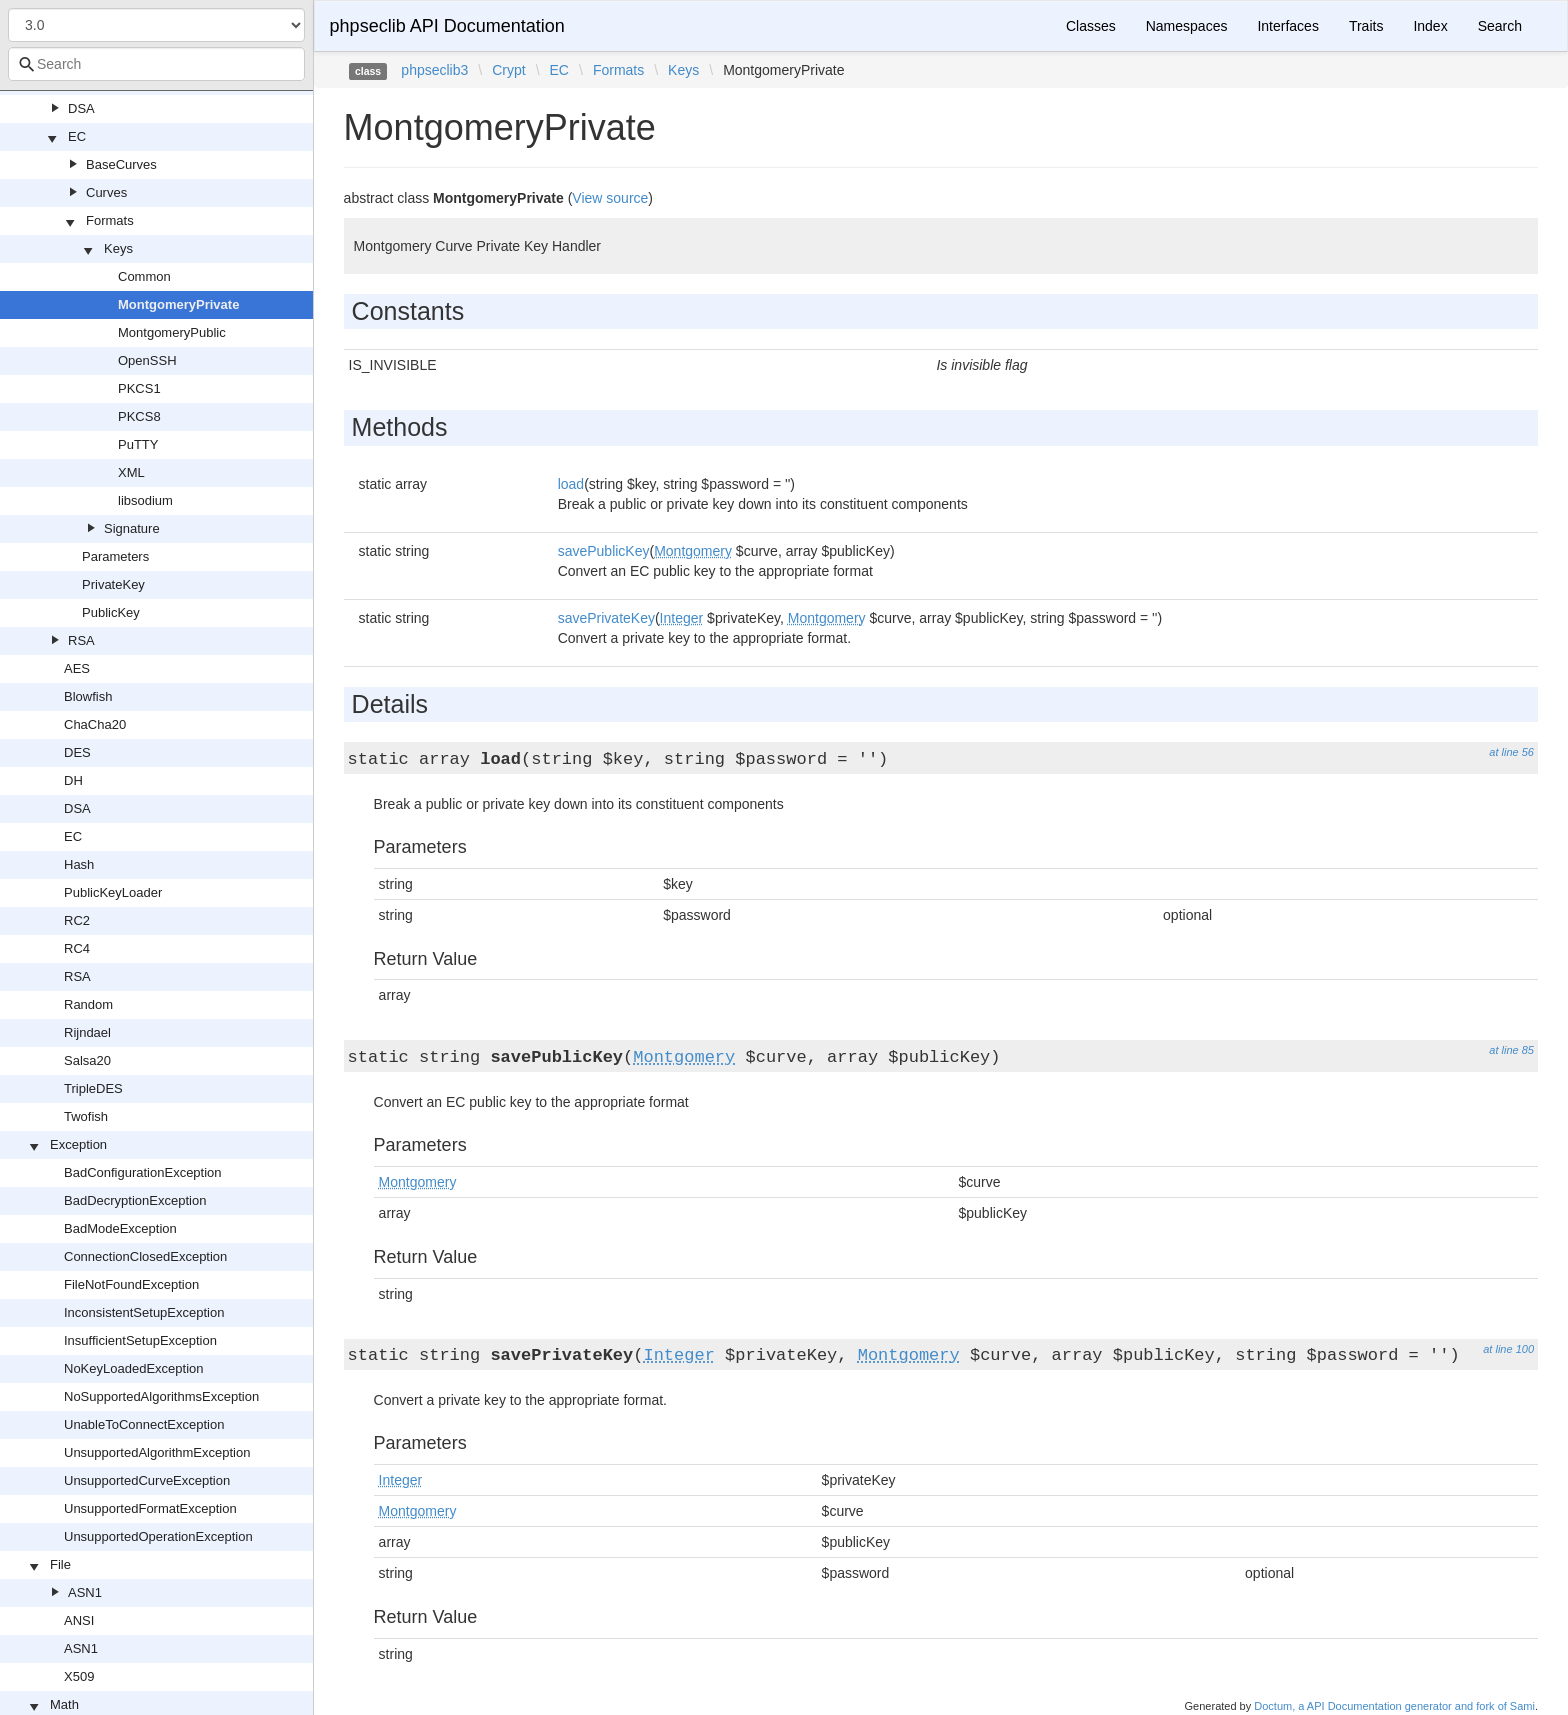 This screenshot has width=1568, height=1715. What do you see at coordinates (113, 892) in the screenshot?
I see `PublicKeyLoader` at bounding box center [113, 892].